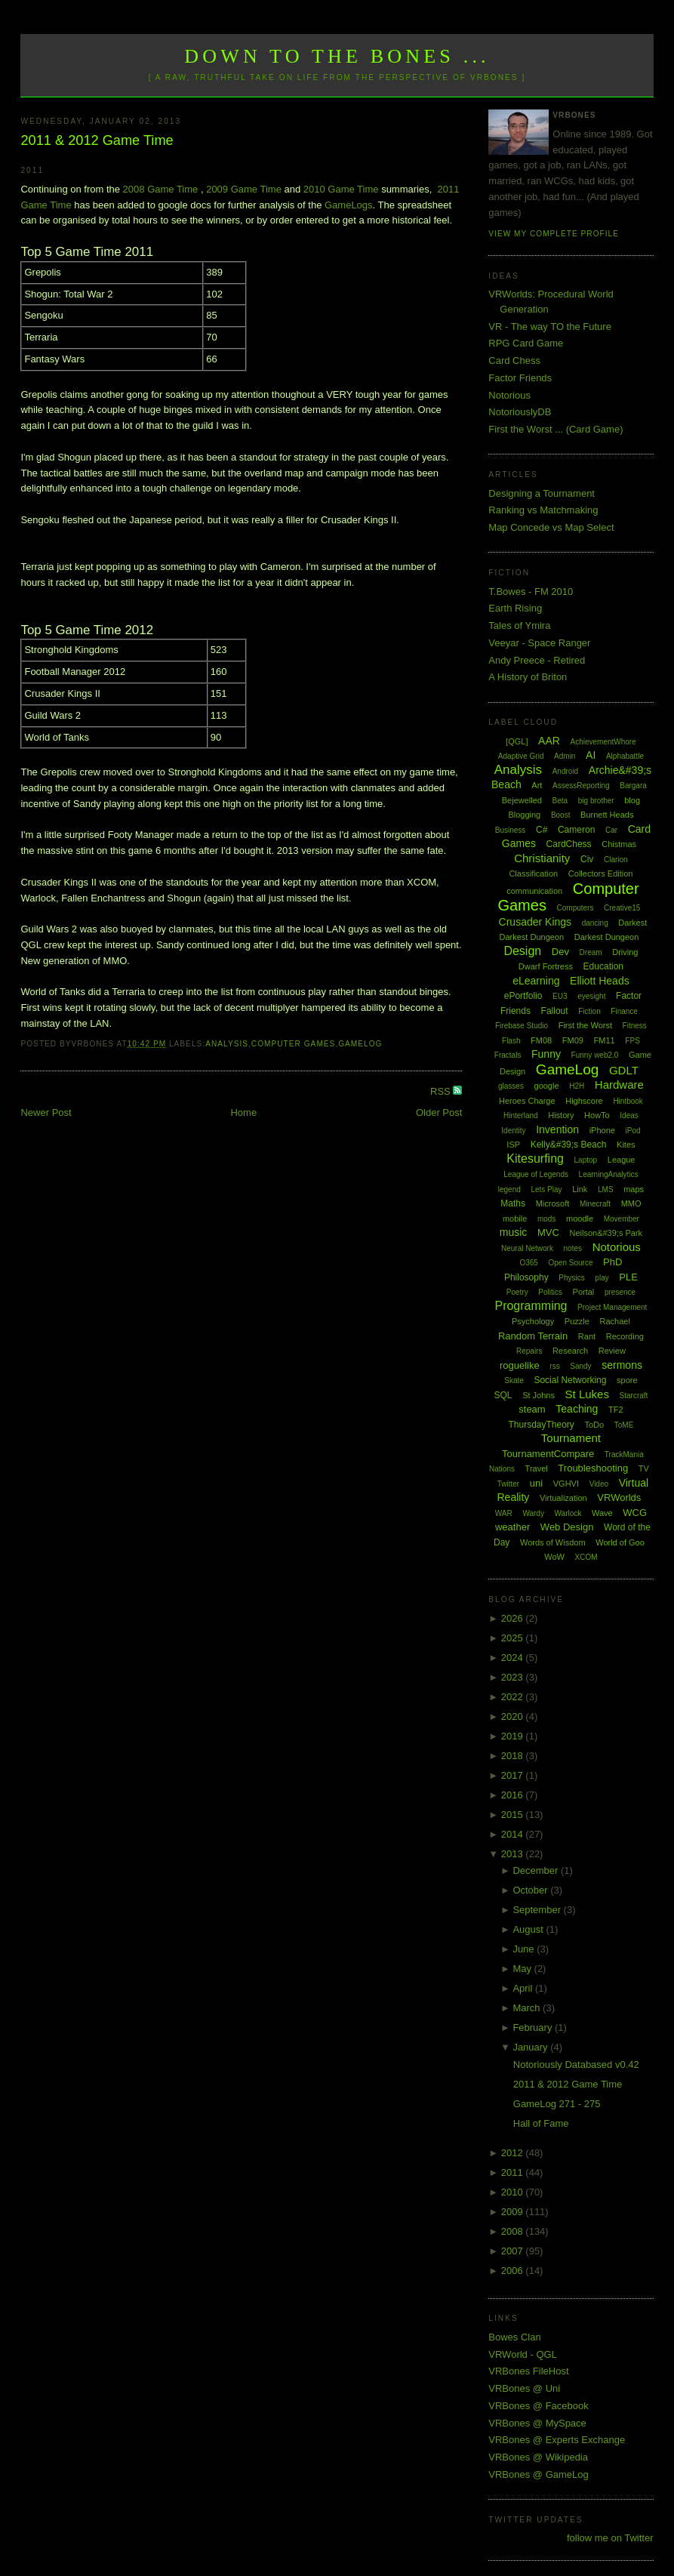 The image size is (674, 2576). I want to click on 2016, so click(513, 1795).